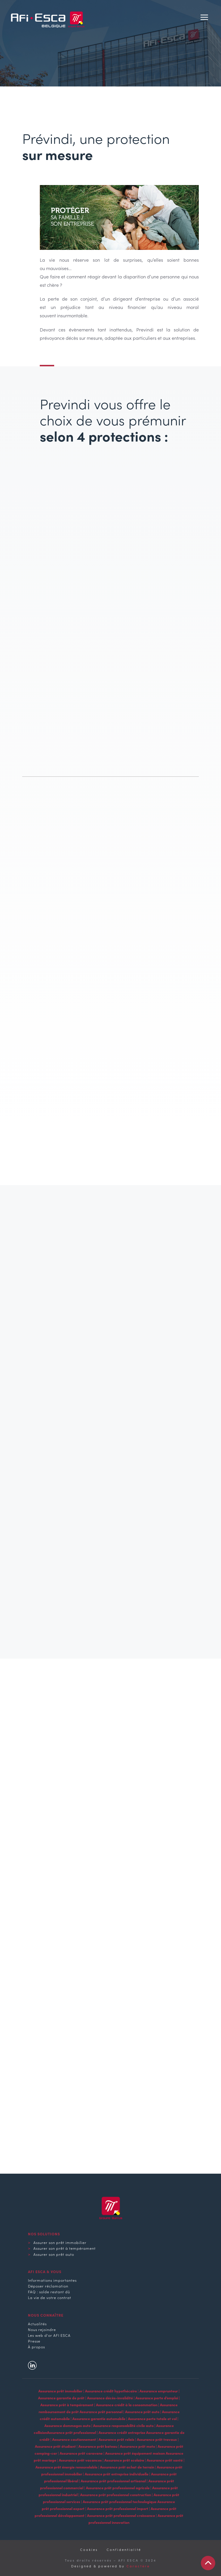 This screenshot has width=221, height=2576. What do you see at coordinates (48, 2285) in the screenshot?
I see `Déposer réclamation` at bounding box center [48, 2285].